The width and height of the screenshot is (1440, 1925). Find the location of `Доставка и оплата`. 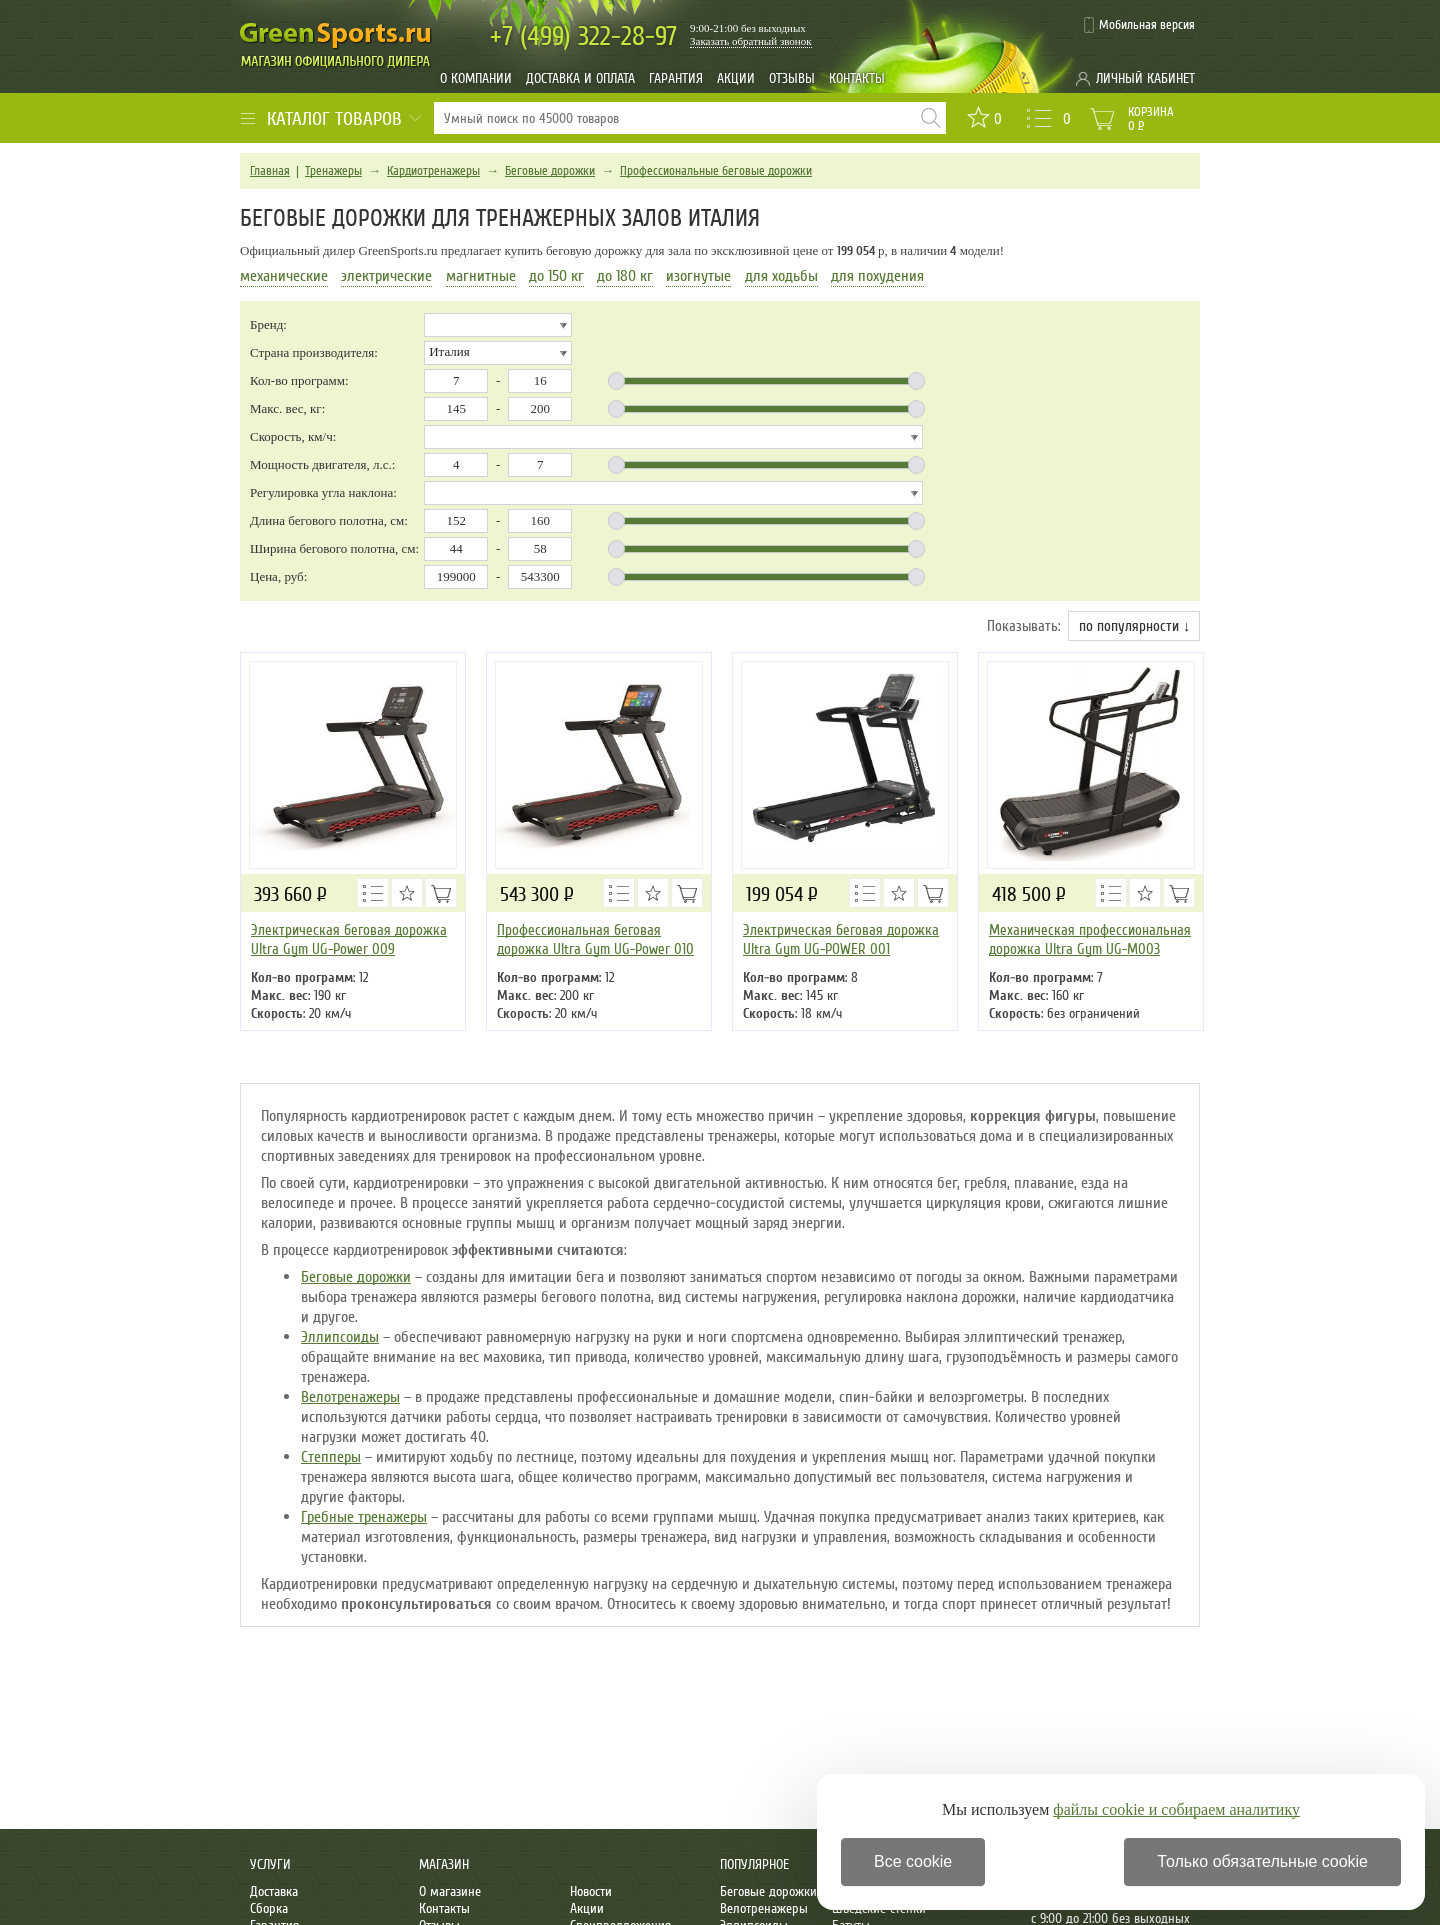

Доставка и оплата is located at coordinates (580, 78).